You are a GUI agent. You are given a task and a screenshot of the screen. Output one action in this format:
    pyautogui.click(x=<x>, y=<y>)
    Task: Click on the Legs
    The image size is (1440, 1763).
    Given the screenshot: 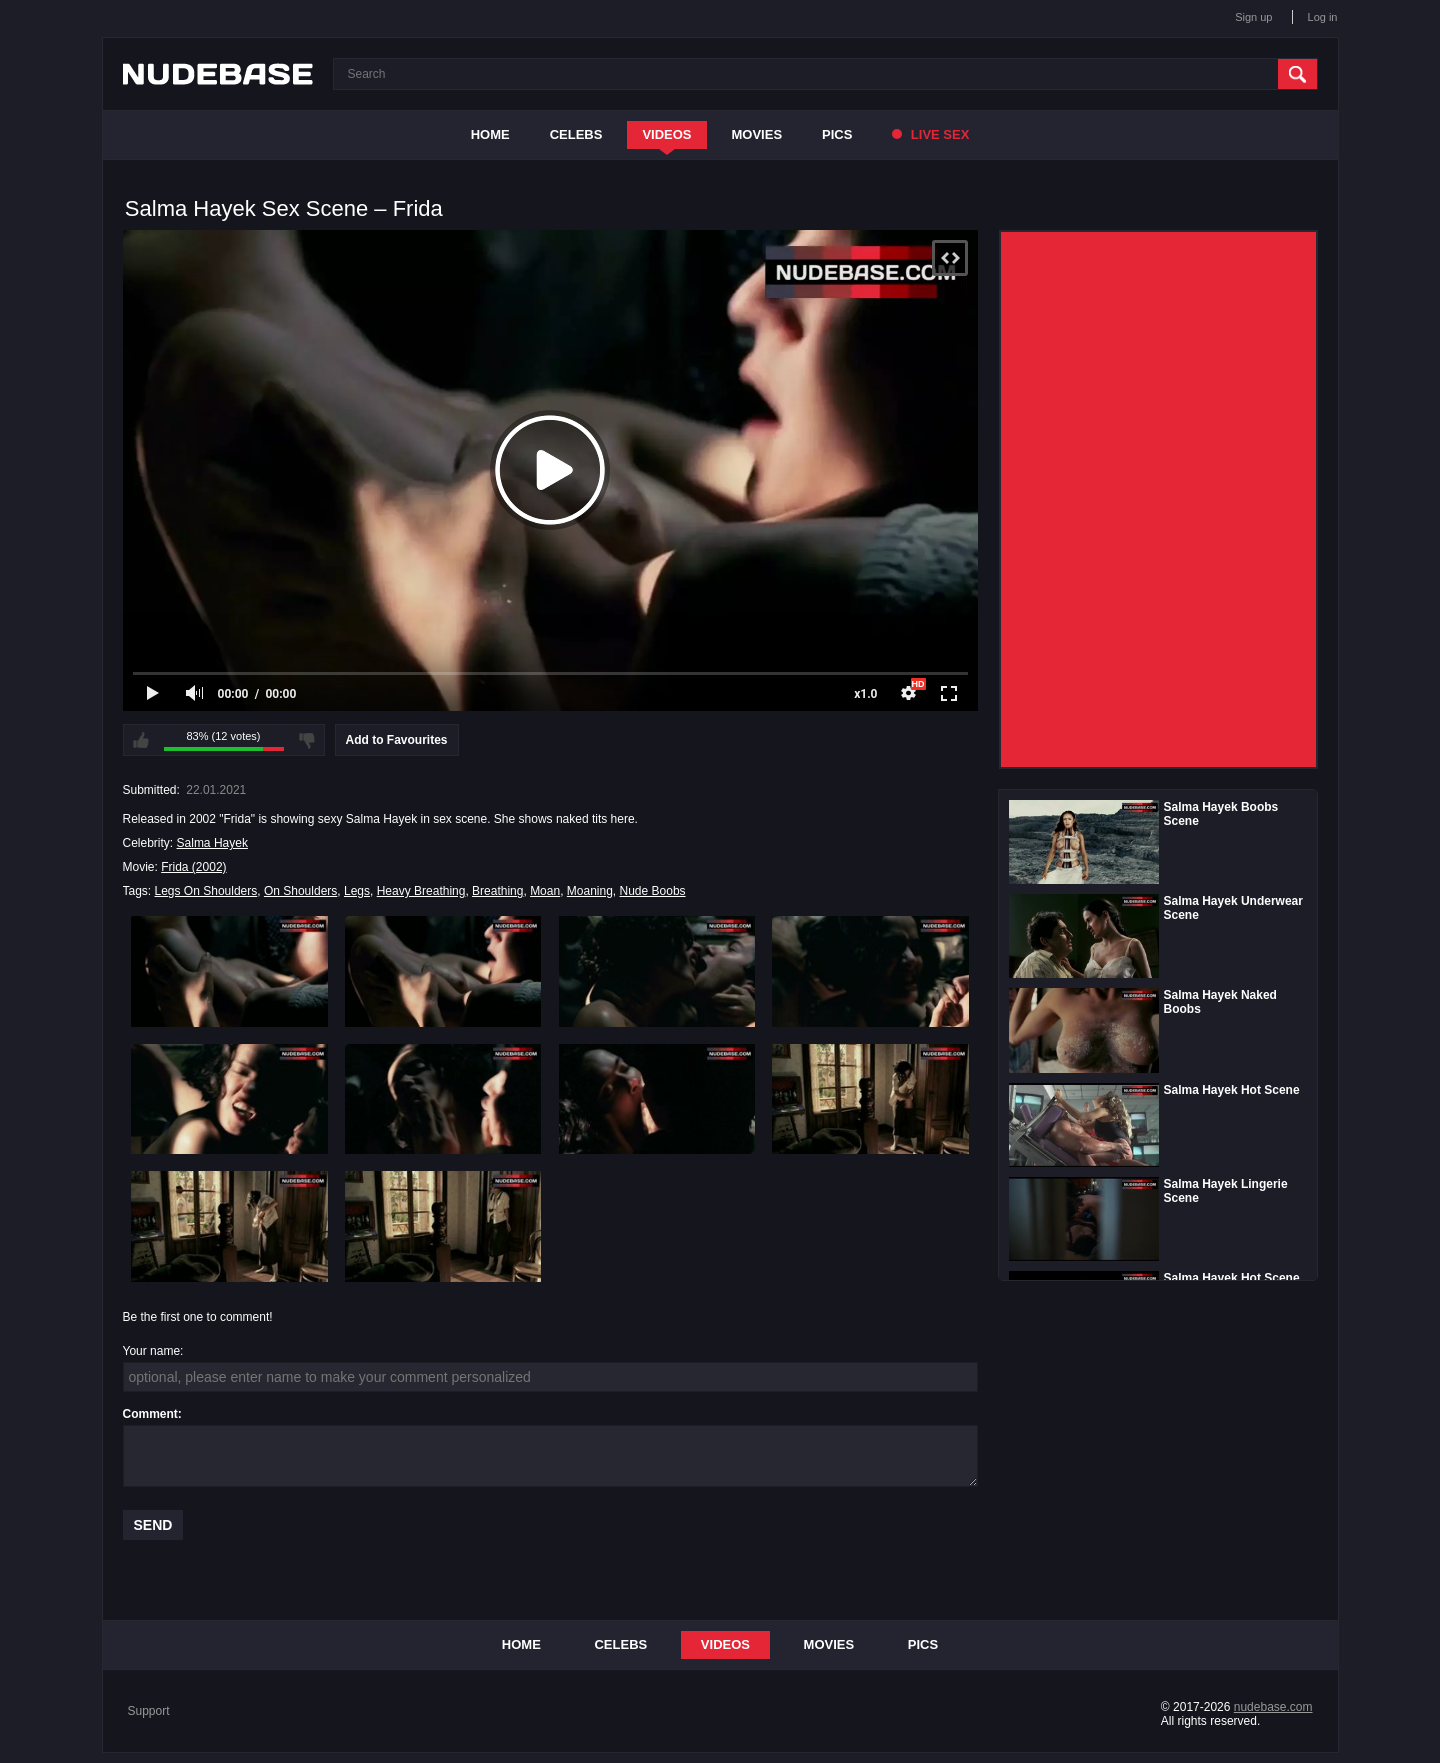 What is the action you would take?
    pyautogui.click(x=357, y=891)
    